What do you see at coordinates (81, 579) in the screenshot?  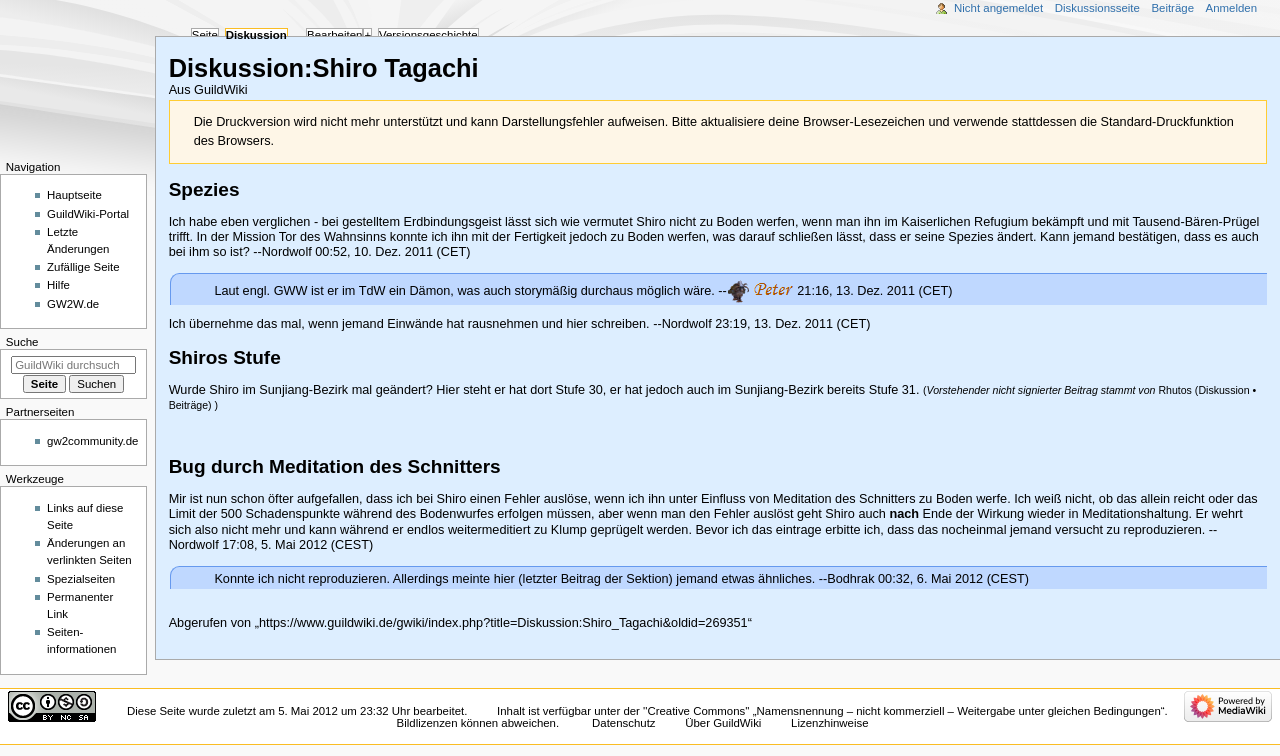 I see `Spezialseiten` at bounding box center [81, 579].